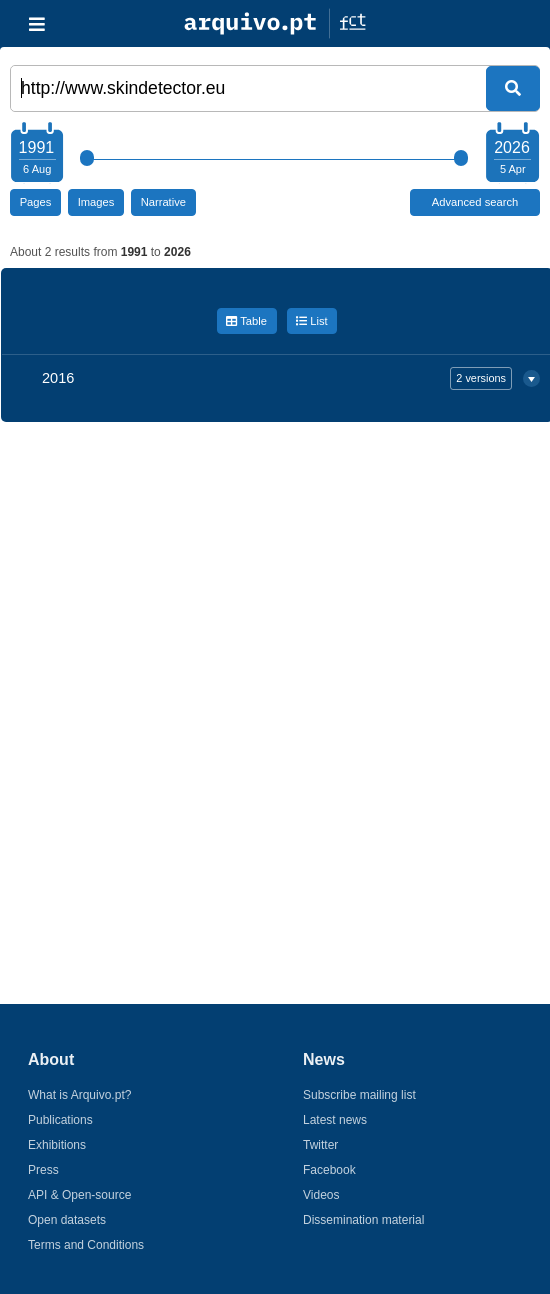  I want to click on Advanced search, so click(475, 202).